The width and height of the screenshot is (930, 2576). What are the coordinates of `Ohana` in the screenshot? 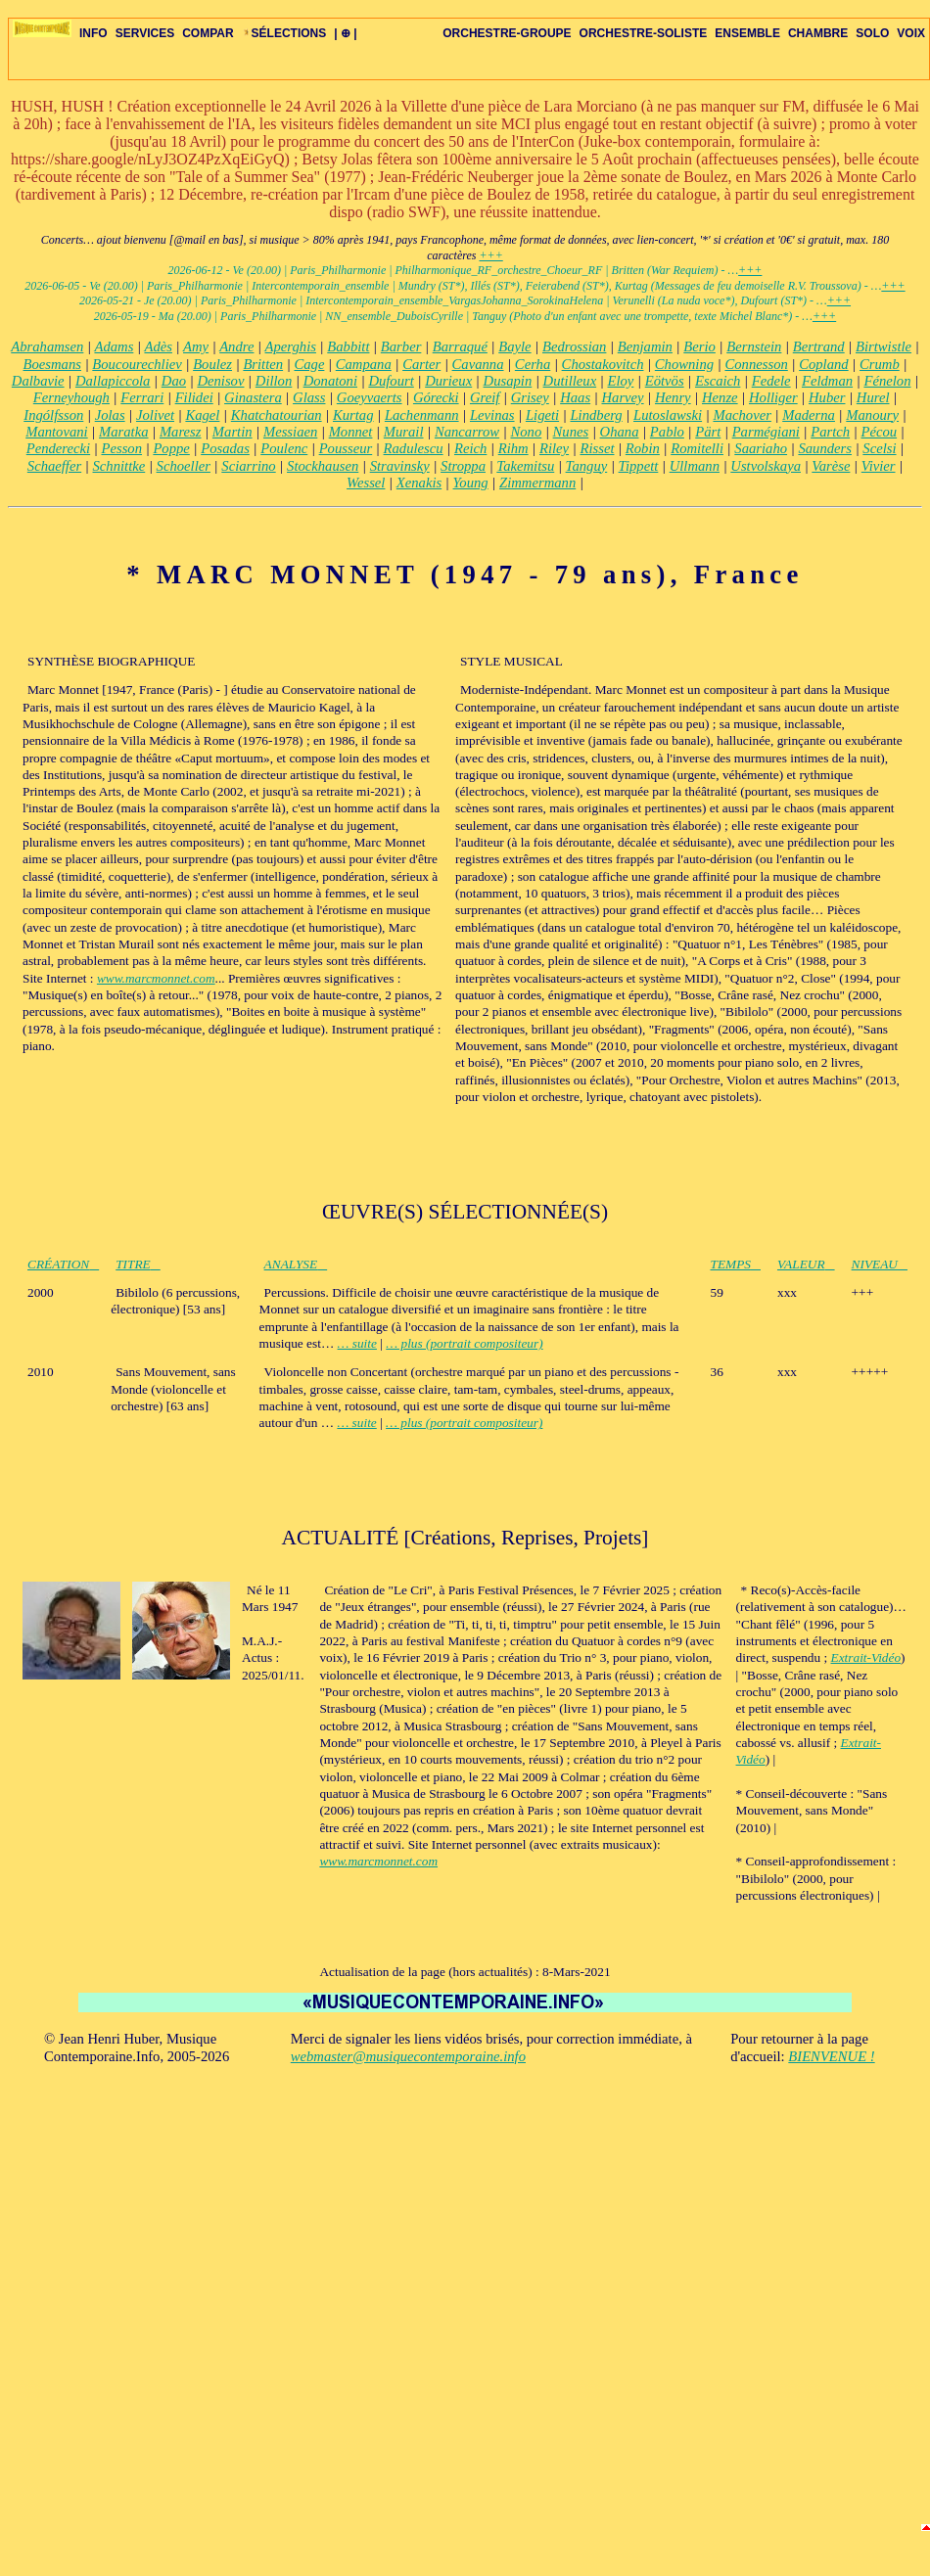 It's located at (619, 431).